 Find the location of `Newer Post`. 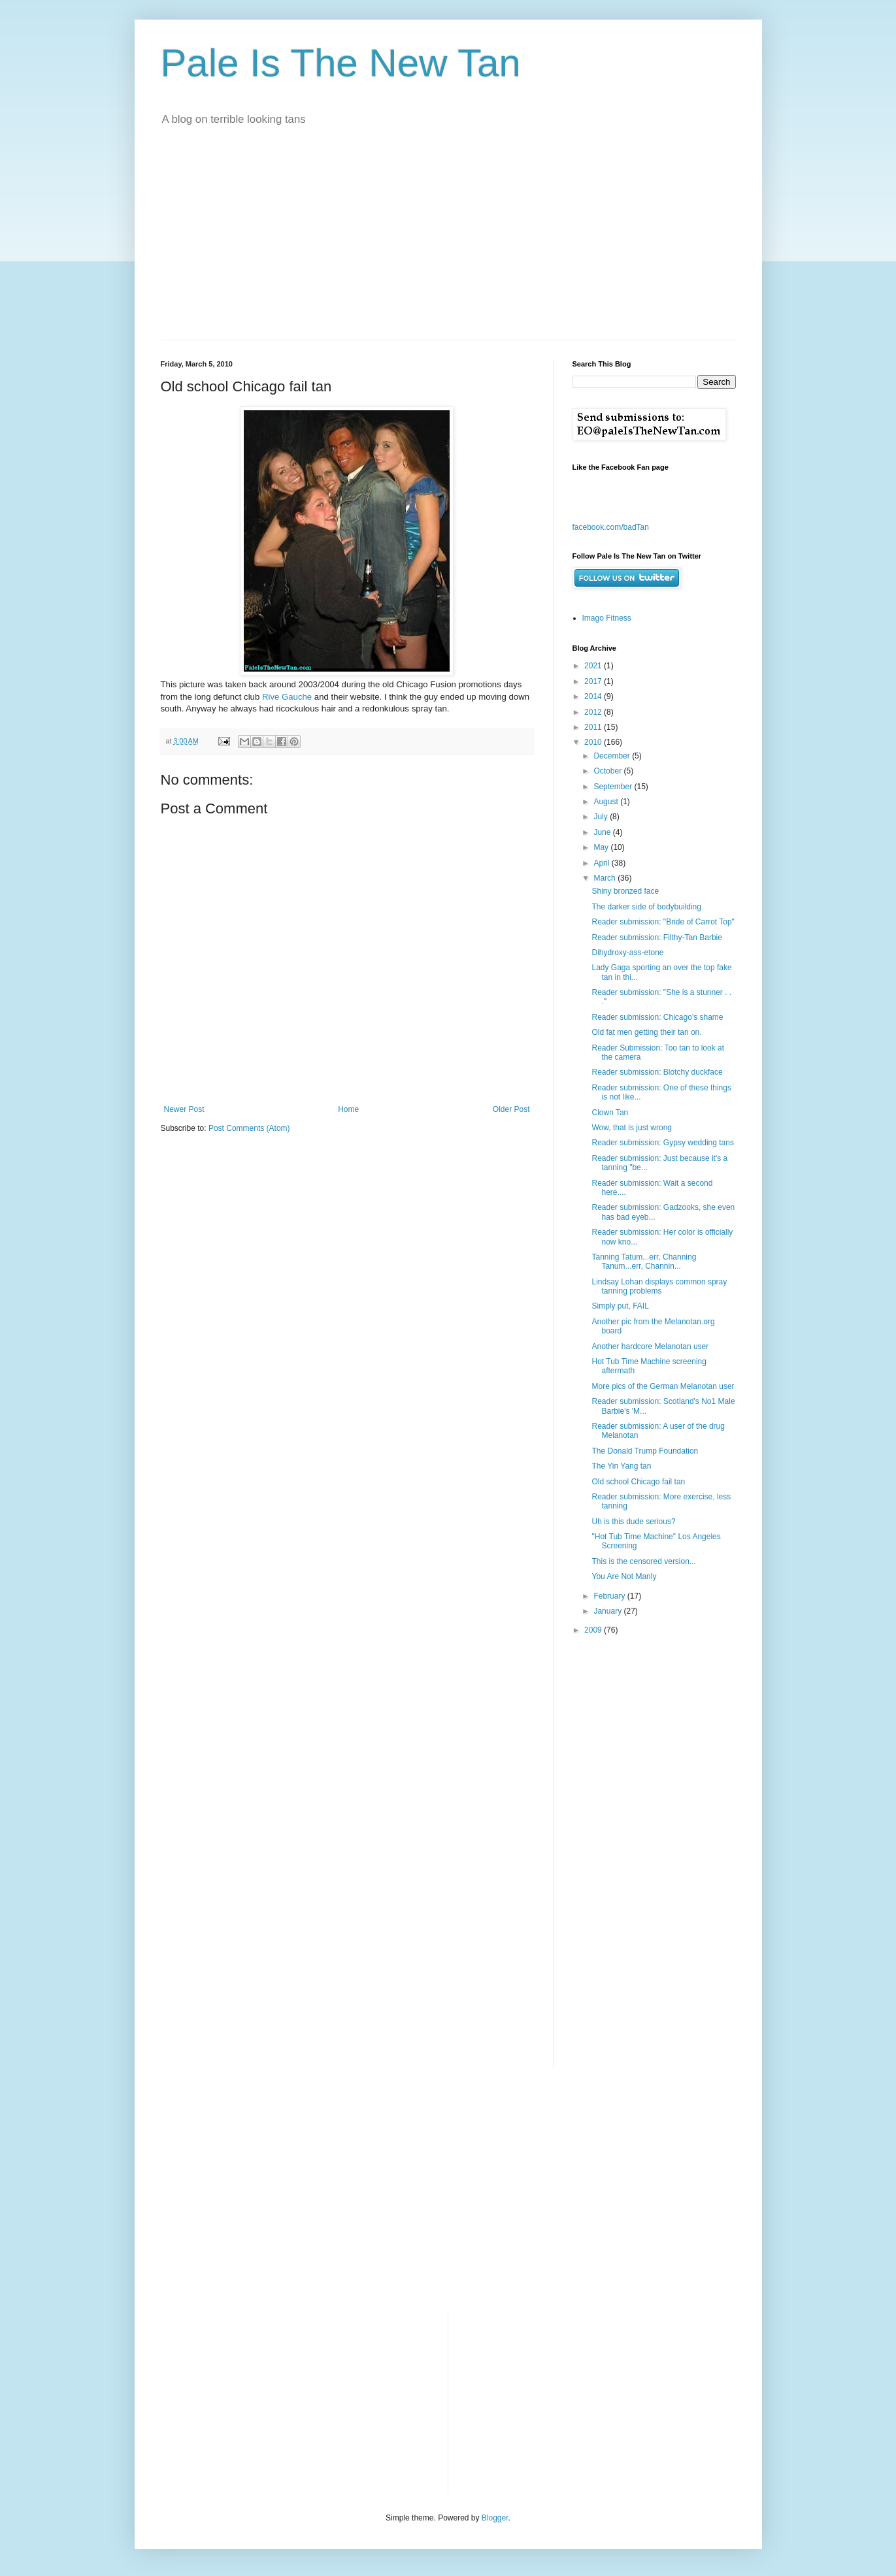

Newer Post is located at coordinates (184, 1109).